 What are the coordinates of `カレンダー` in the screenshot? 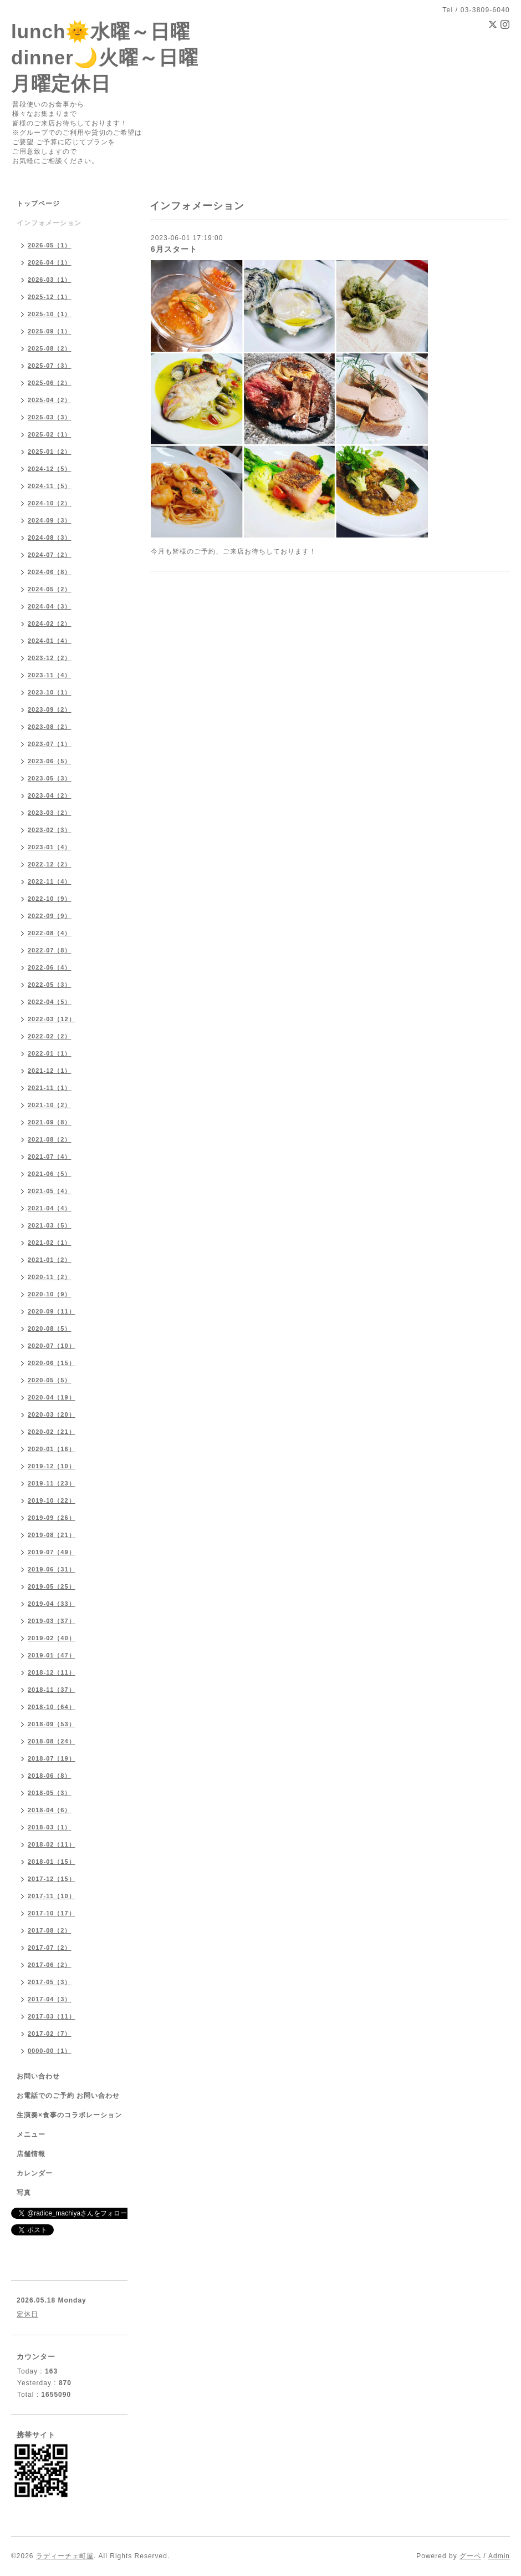 It's located at (35, 2173).